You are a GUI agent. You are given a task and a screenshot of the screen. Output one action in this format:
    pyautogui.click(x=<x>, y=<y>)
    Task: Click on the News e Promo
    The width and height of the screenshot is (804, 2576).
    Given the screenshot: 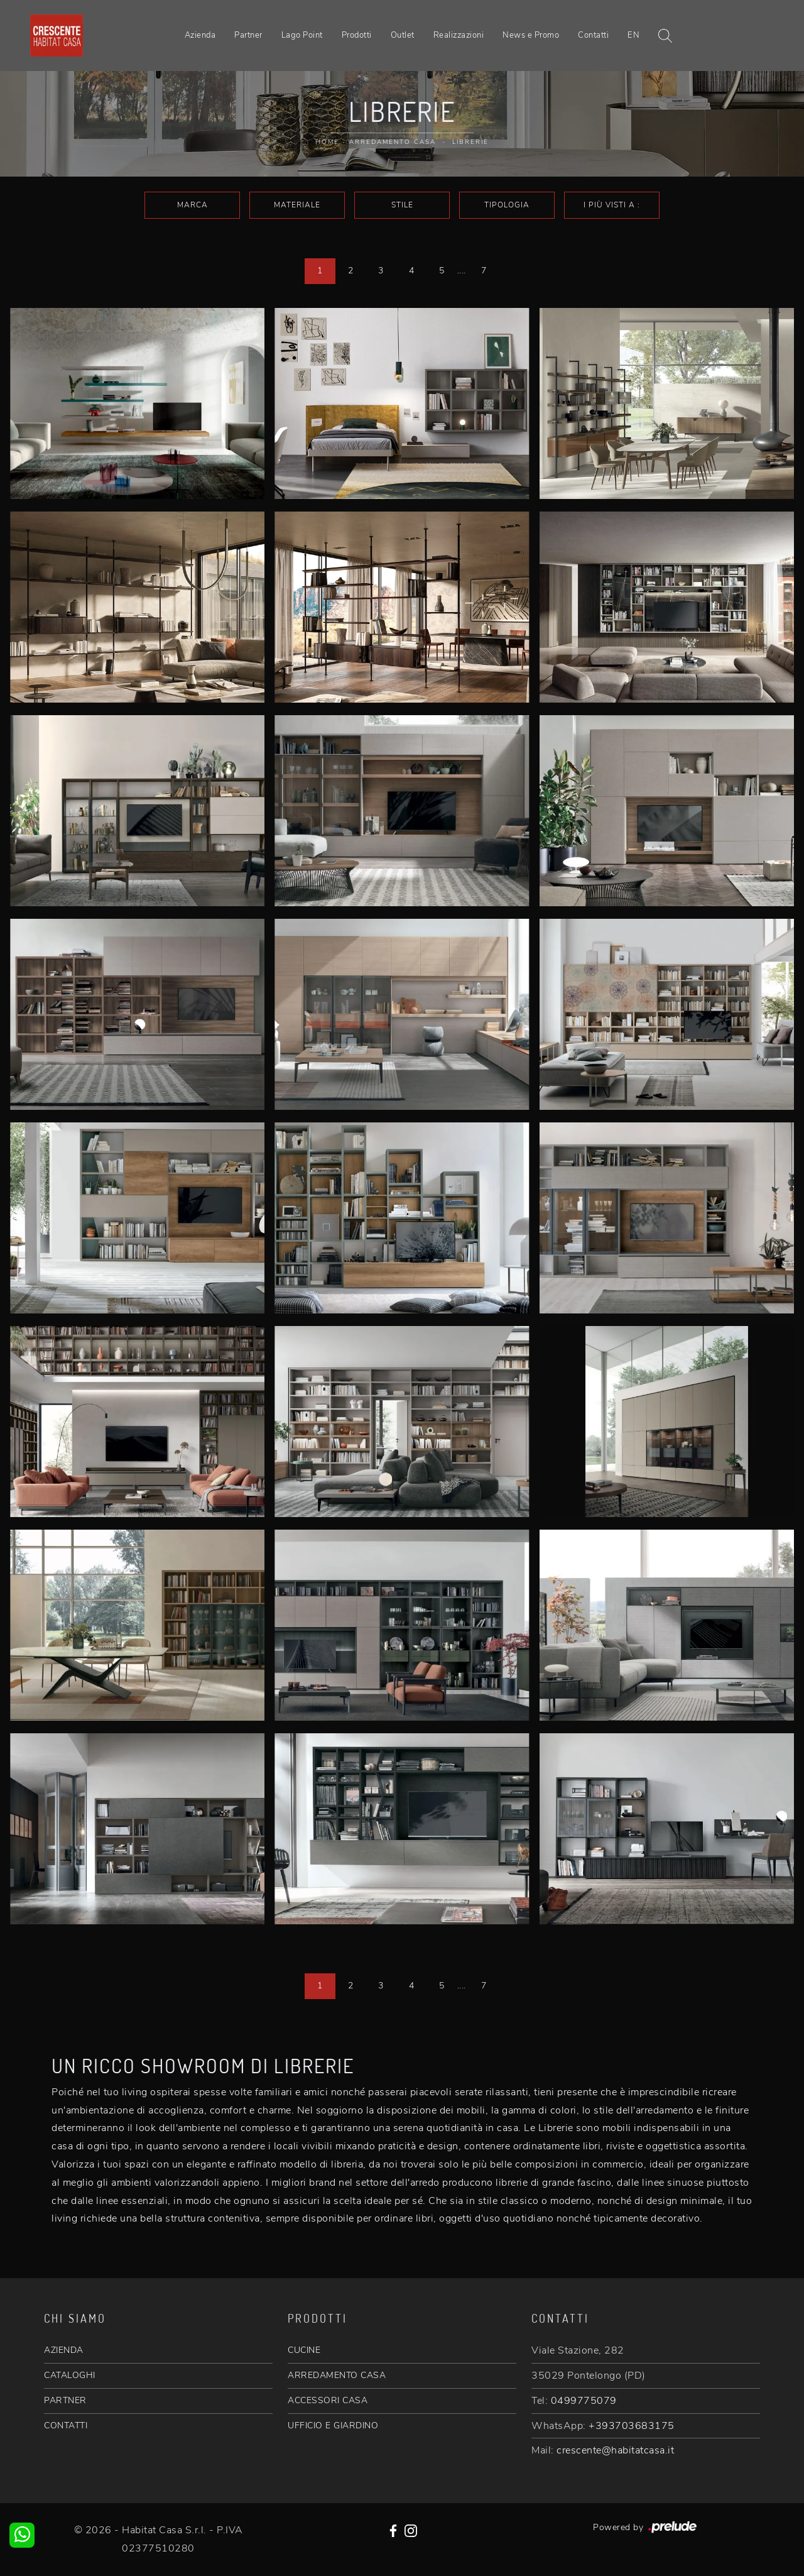 What is the action you would take?
    pyautogui.click(x=531, y=35)
    